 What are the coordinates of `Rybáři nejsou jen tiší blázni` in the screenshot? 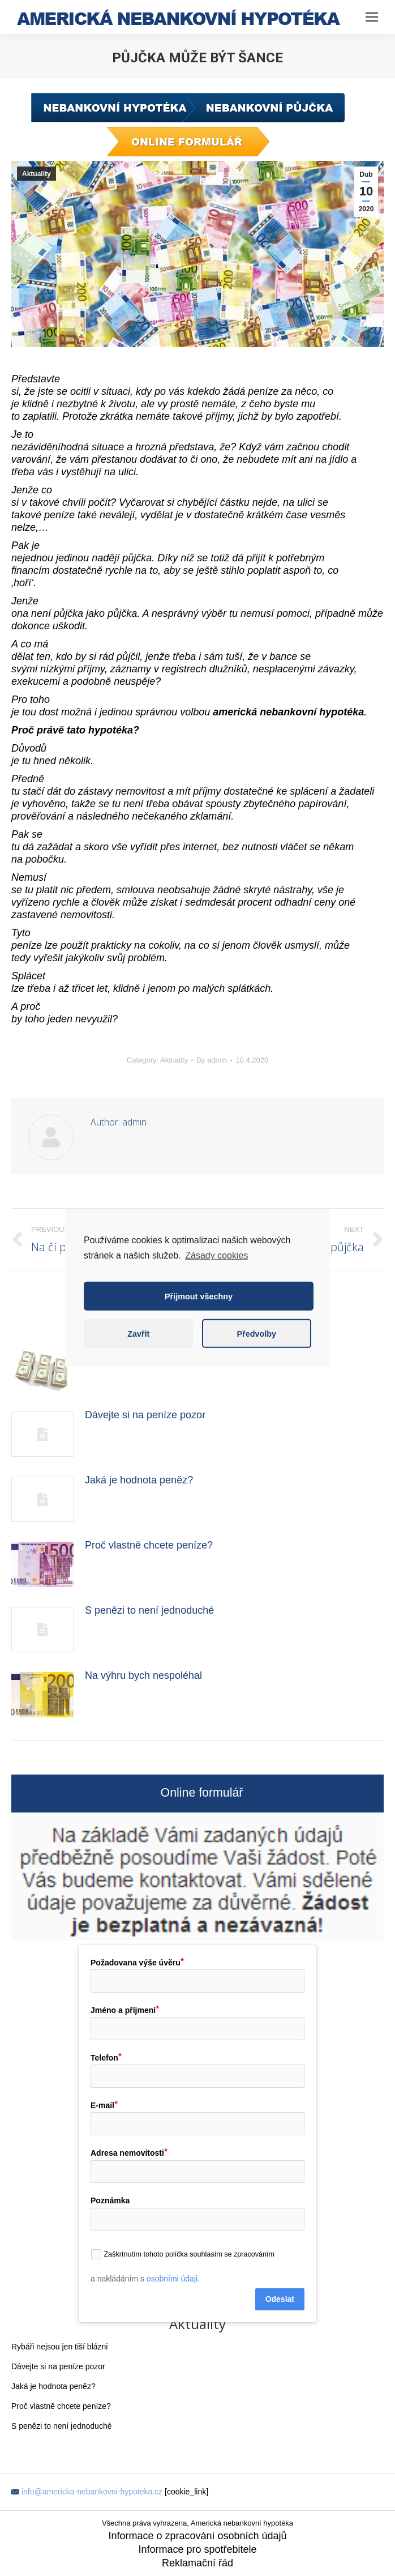 It's located at (59, 2346).